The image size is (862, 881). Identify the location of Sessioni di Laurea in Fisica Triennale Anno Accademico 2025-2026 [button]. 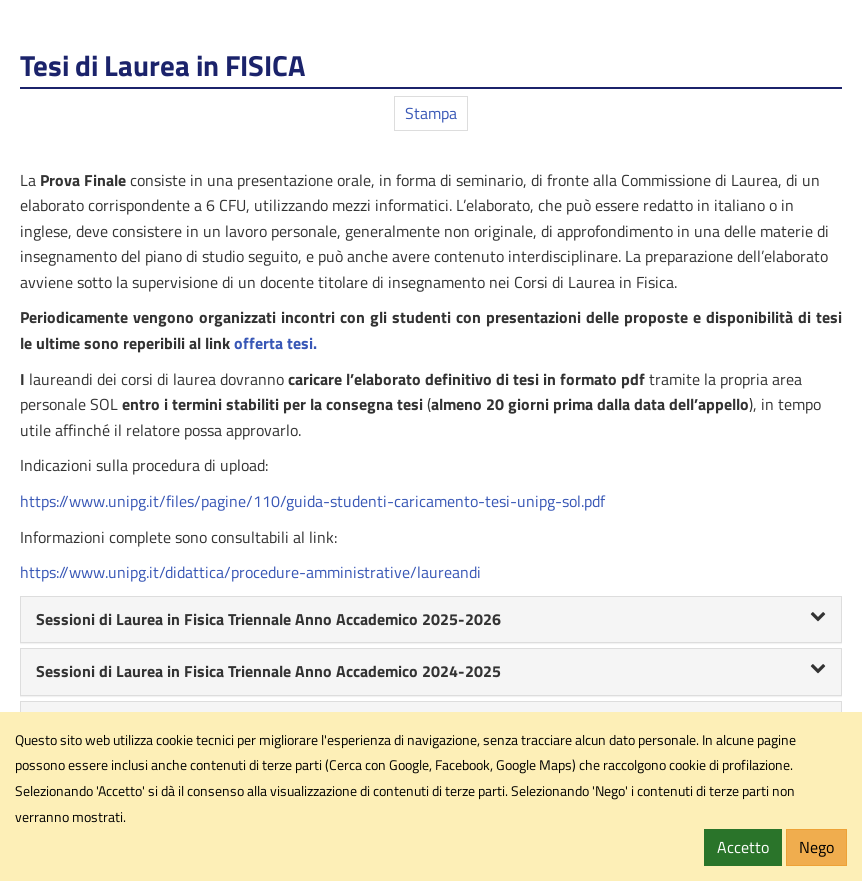
(431, 619).